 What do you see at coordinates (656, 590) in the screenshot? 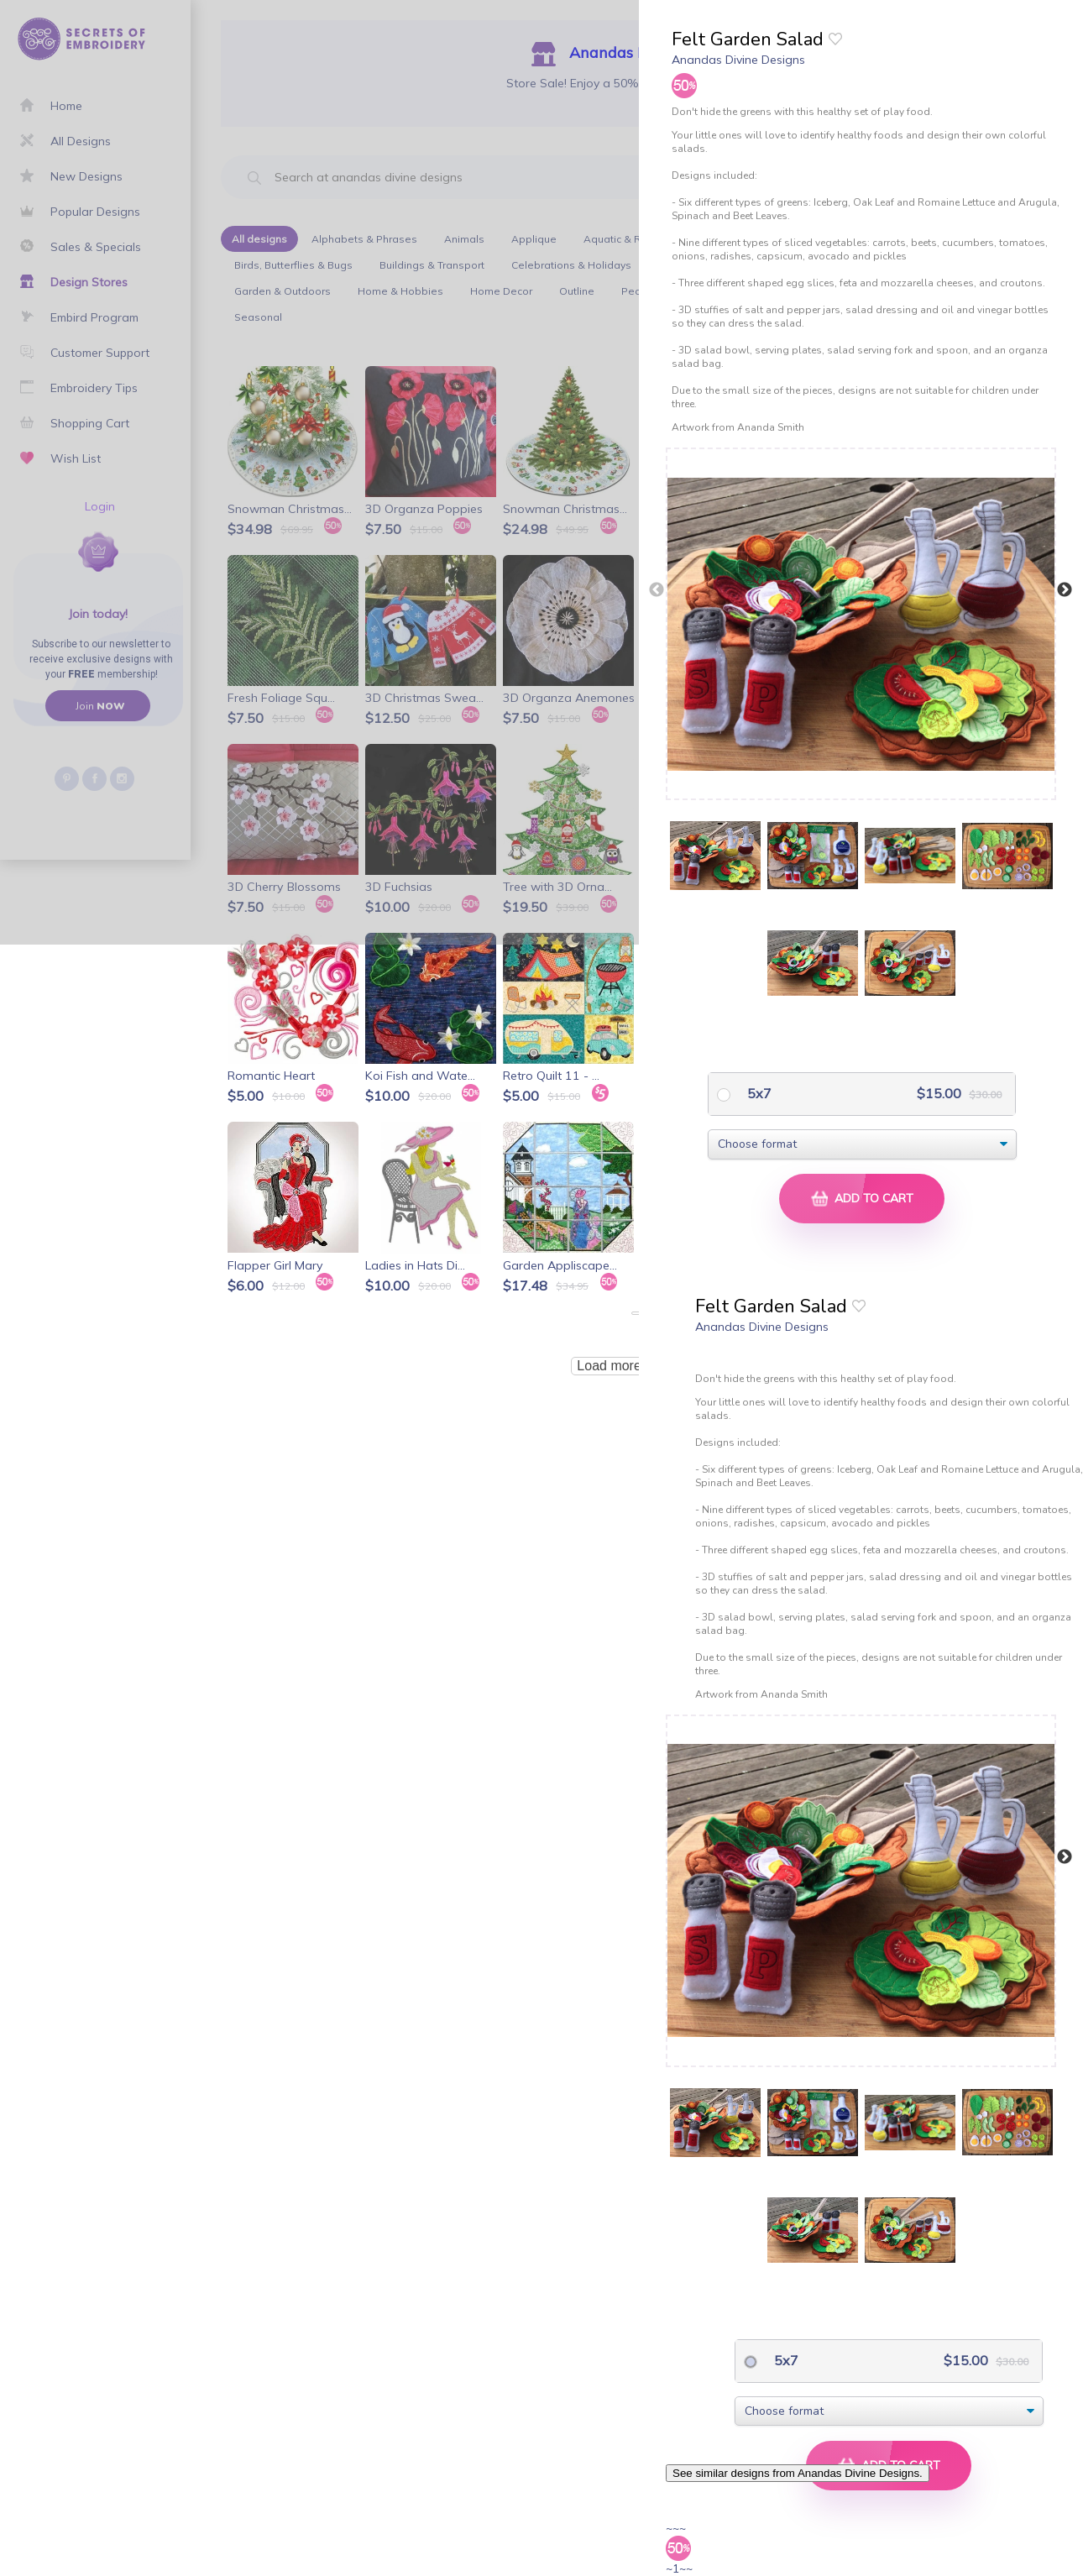
I see `Previous` at bounding box center [656, 590].